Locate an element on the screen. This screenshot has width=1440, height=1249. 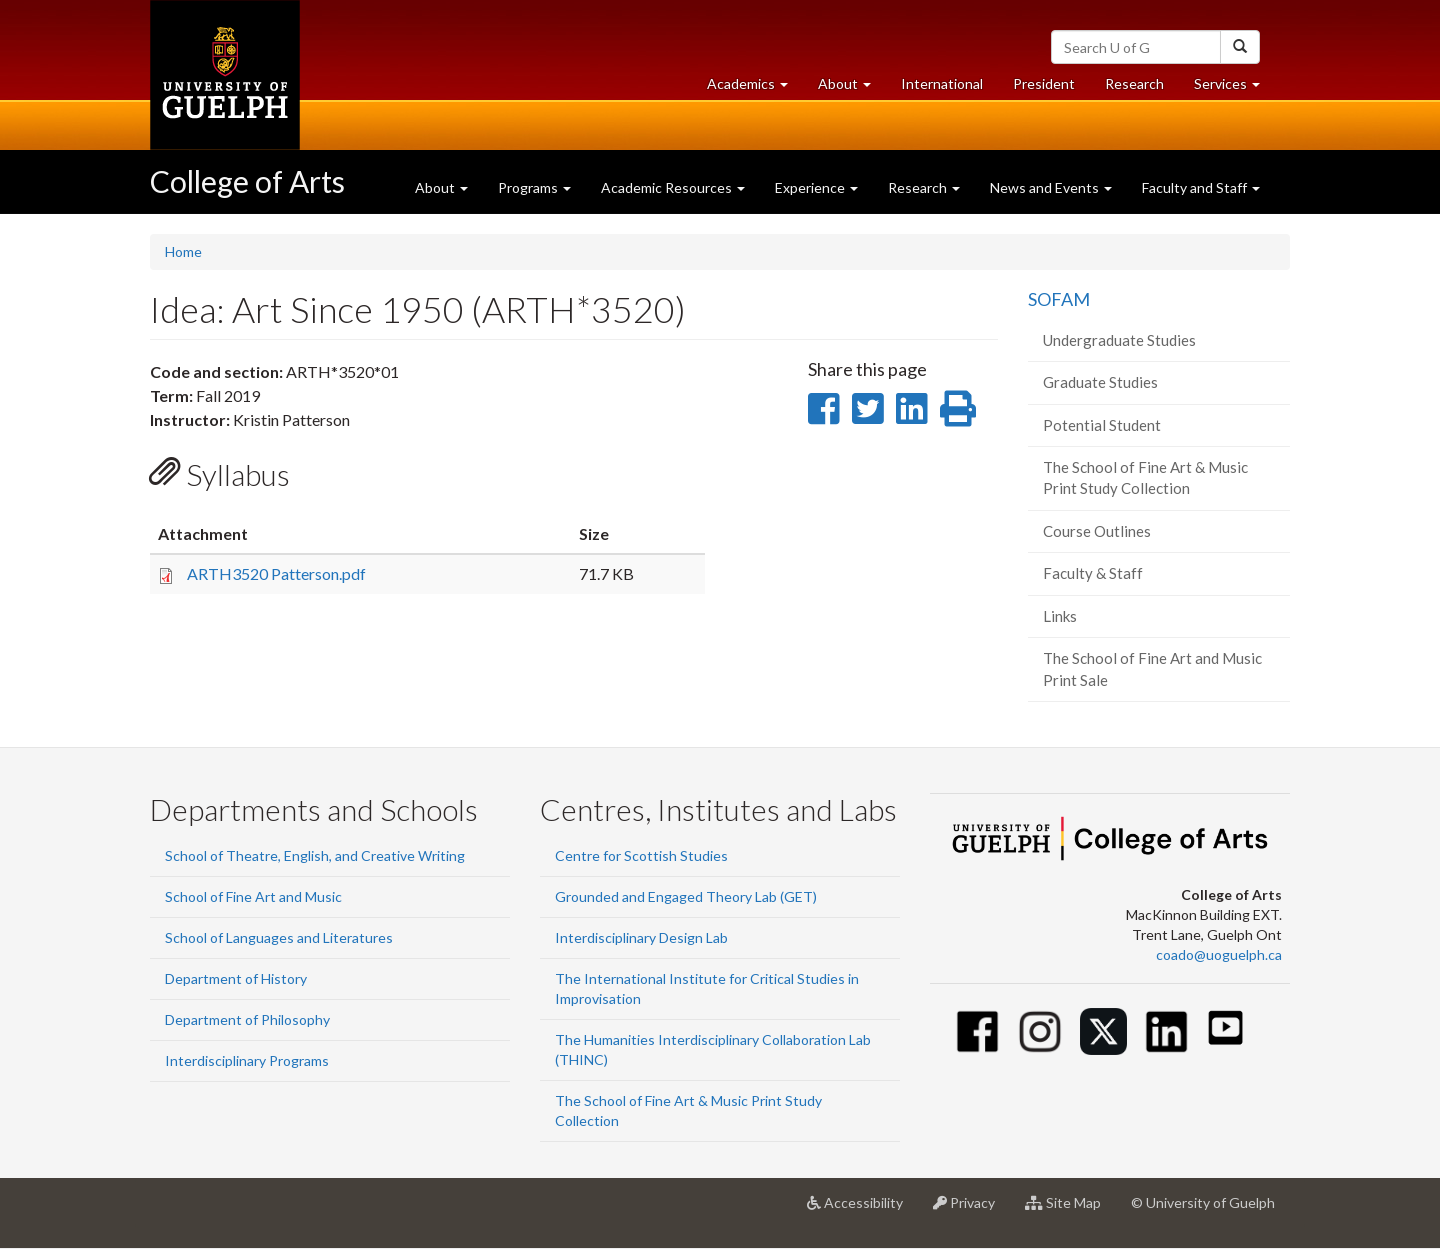
Interdisciplinary Programs is located at coordinates (247, 1060).